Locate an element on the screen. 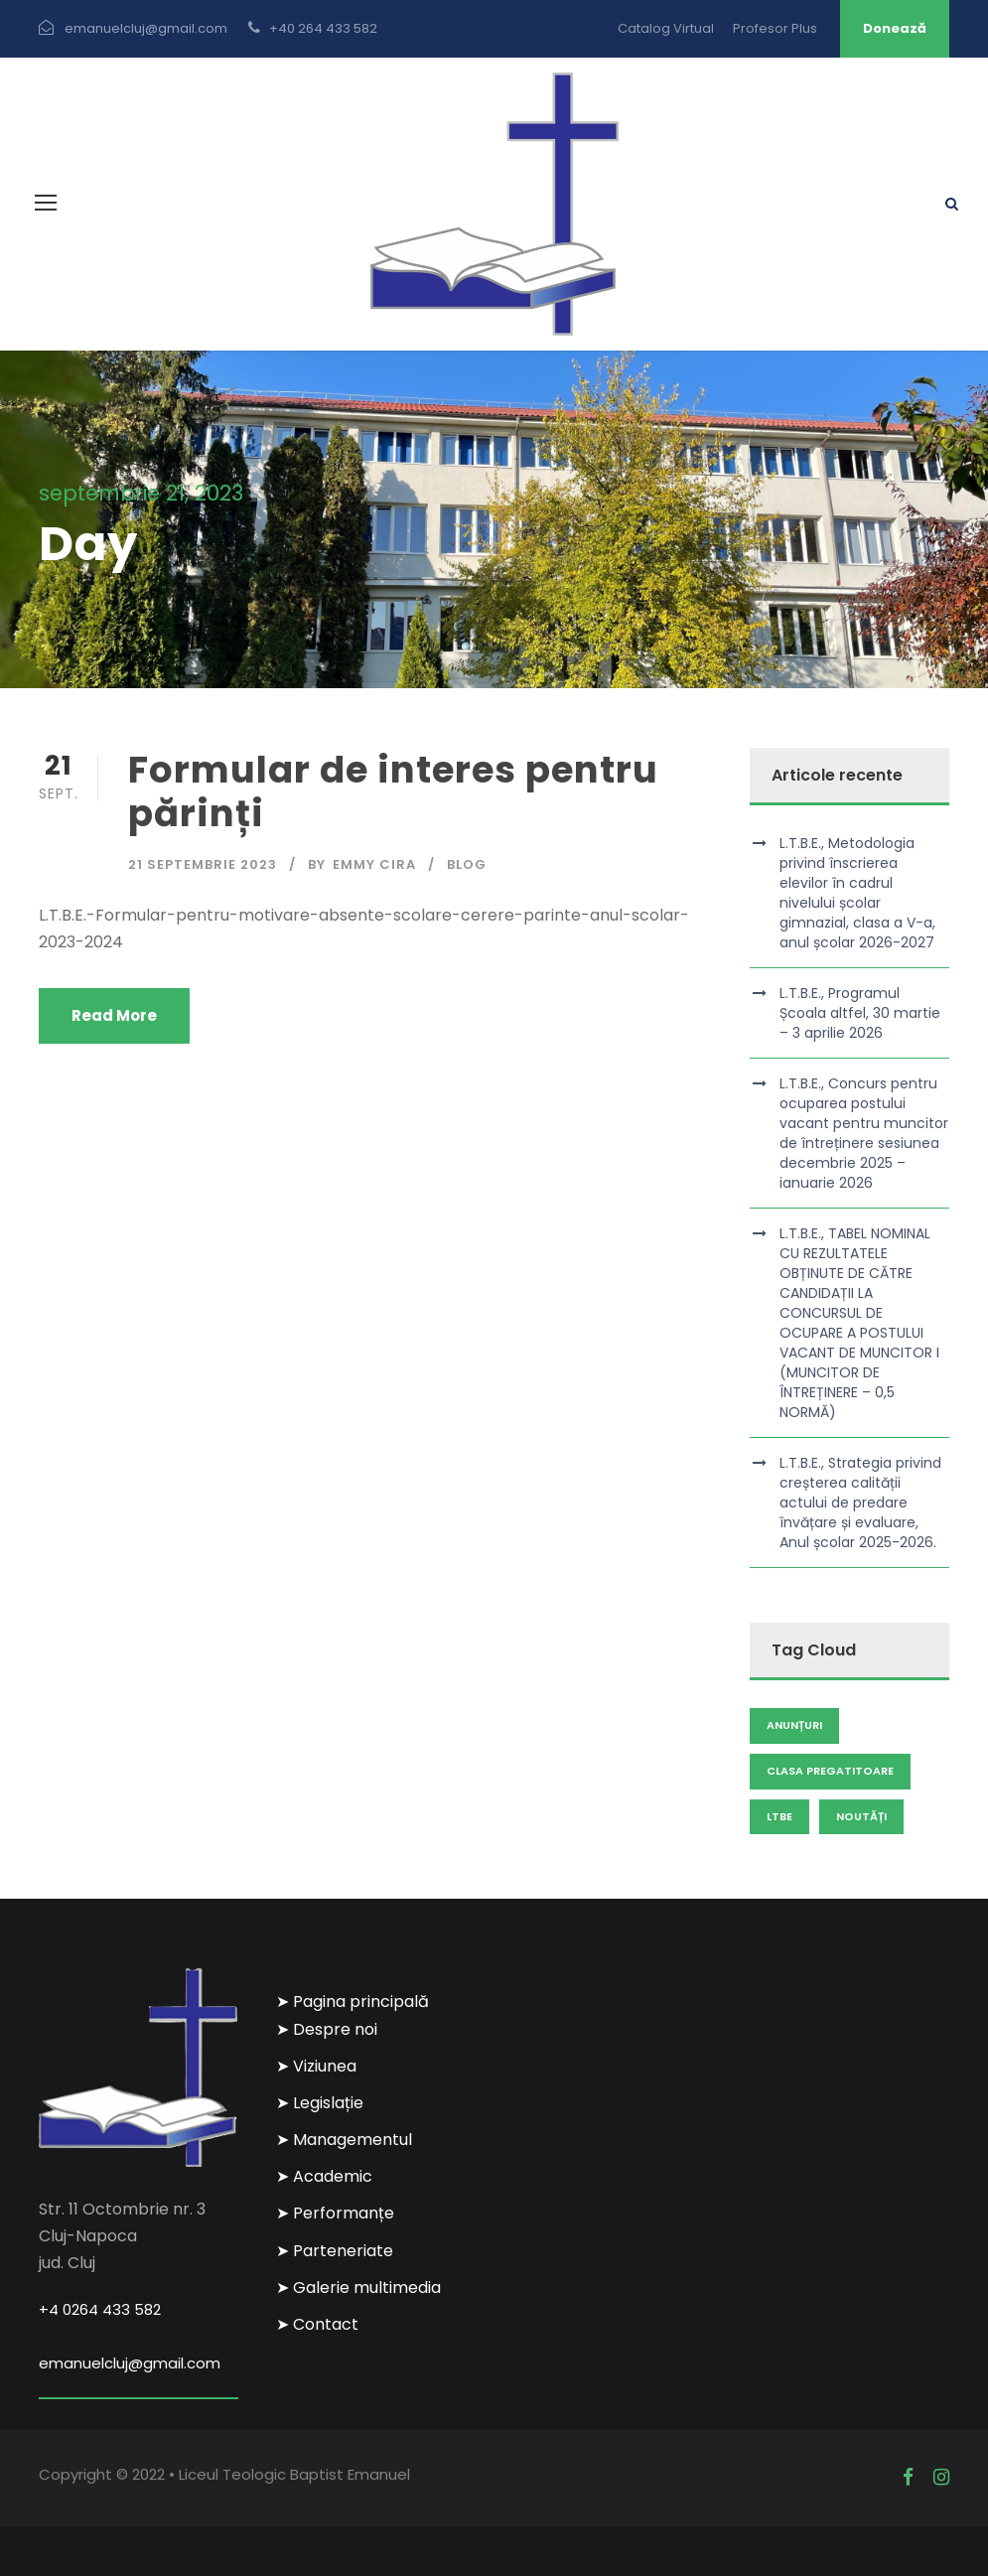  L.T.B.E., Programul Școala altfel, 30 martie – 3 aprilie 2026 is located at coordinates (859, 1013).